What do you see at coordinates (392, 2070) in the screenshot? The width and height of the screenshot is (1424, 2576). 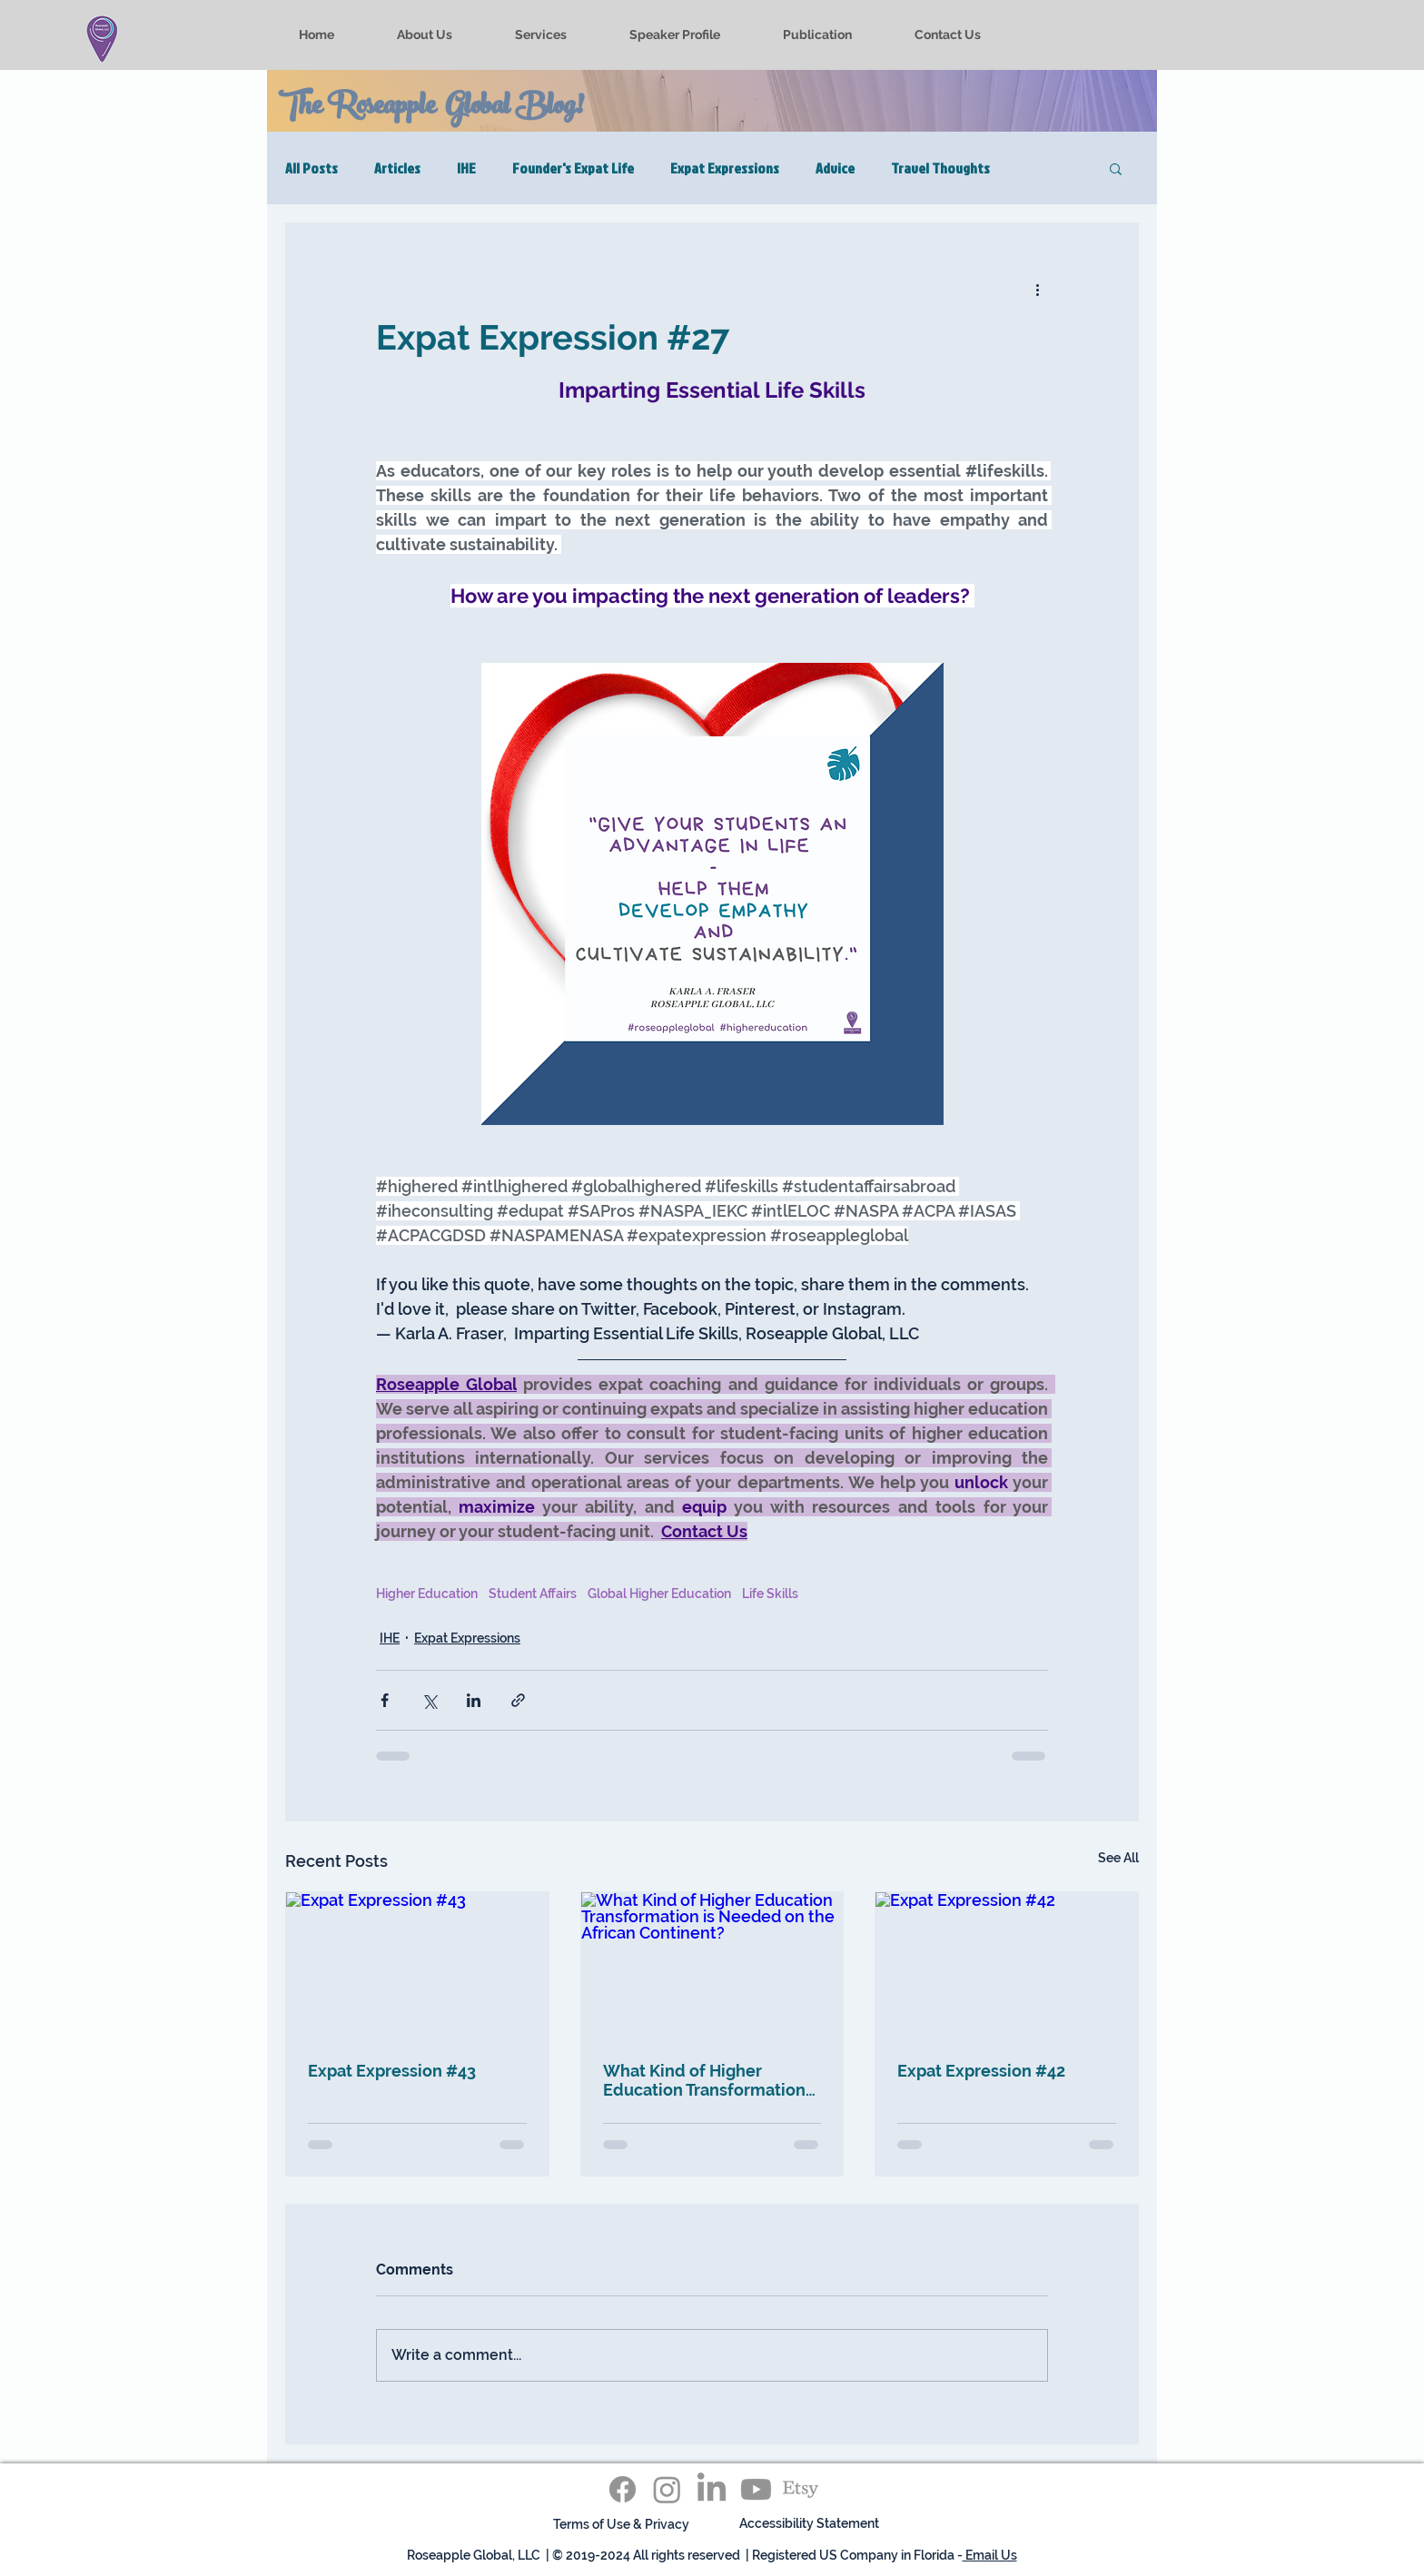 I see `Expat Expression #43` at bounding box center [392, 2070].